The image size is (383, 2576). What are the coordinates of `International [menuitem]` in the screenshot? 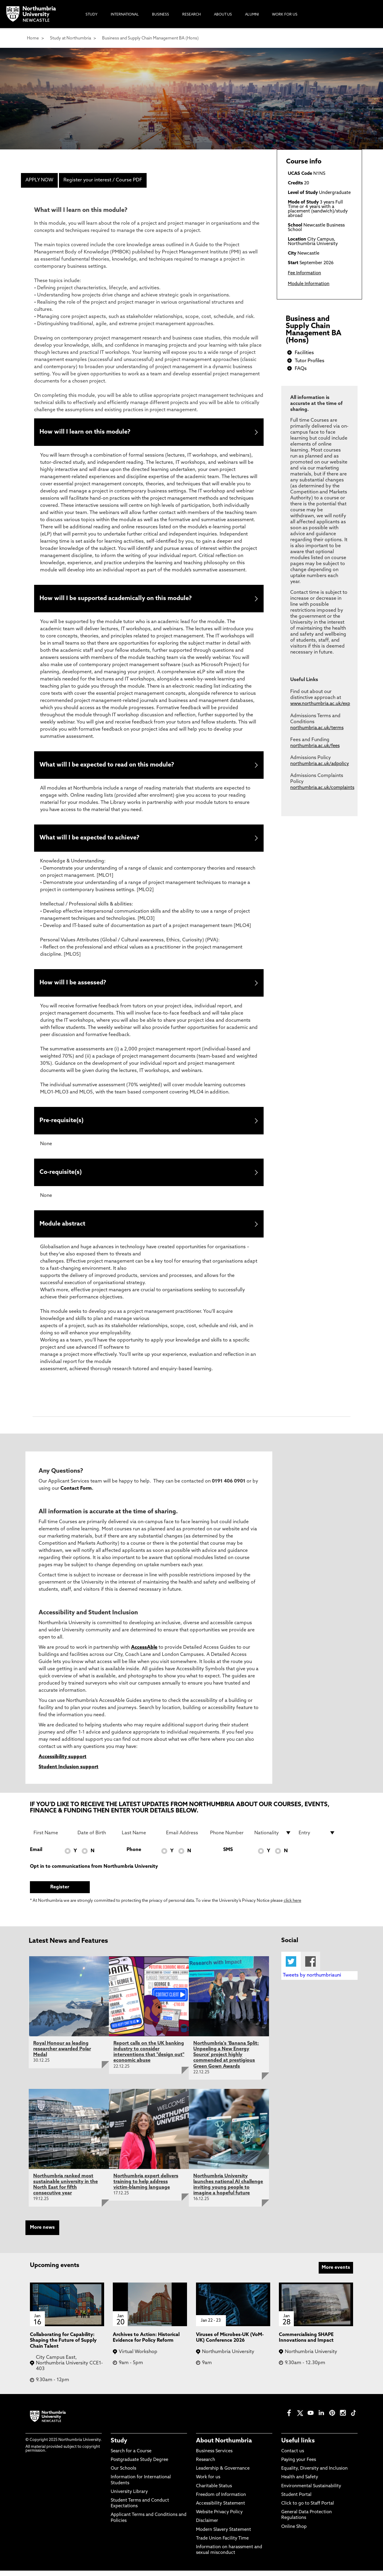 It's located at (125, 14).